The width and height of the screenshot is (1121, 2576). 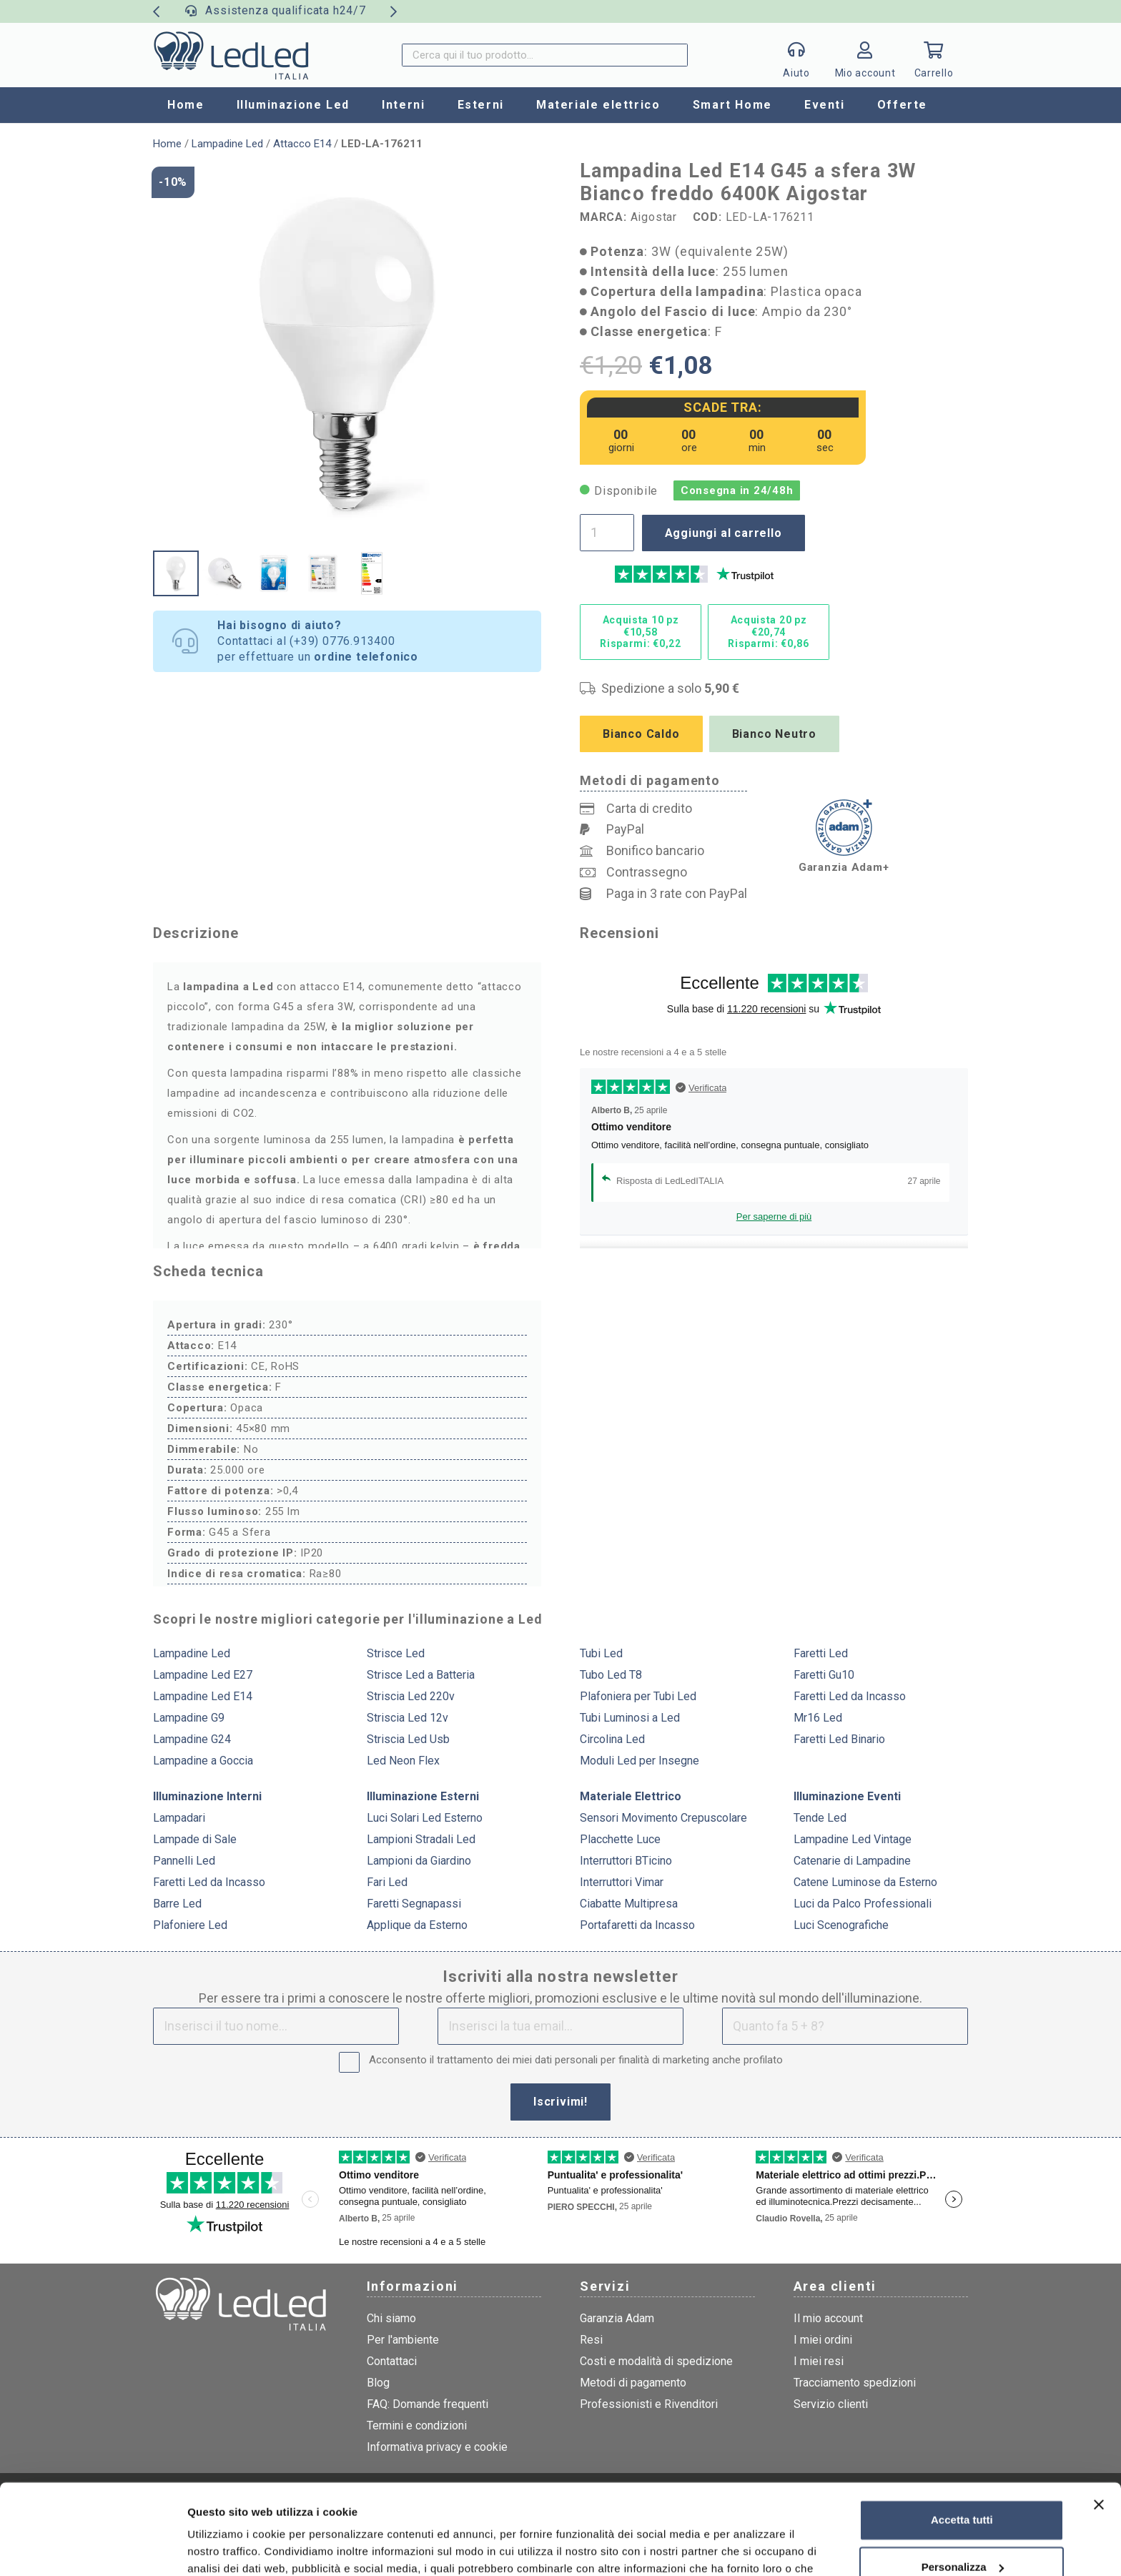 What do you see at coordinates (853, 1839) in the screenshot?
I see `Lampadine Led Vintage` at bounding box center [853, 1839].